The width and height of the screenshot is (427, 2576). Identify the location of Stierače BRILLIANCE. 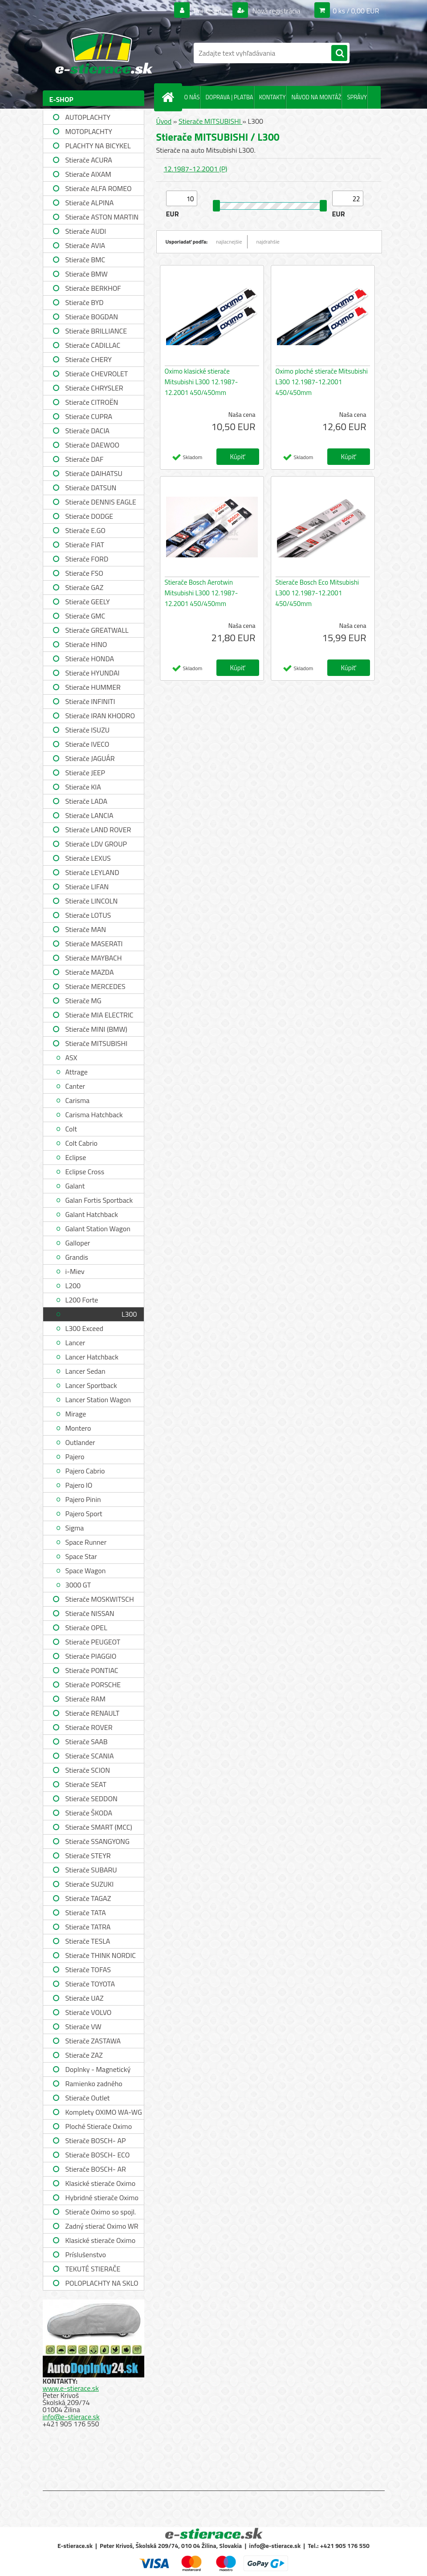
(96, 331).